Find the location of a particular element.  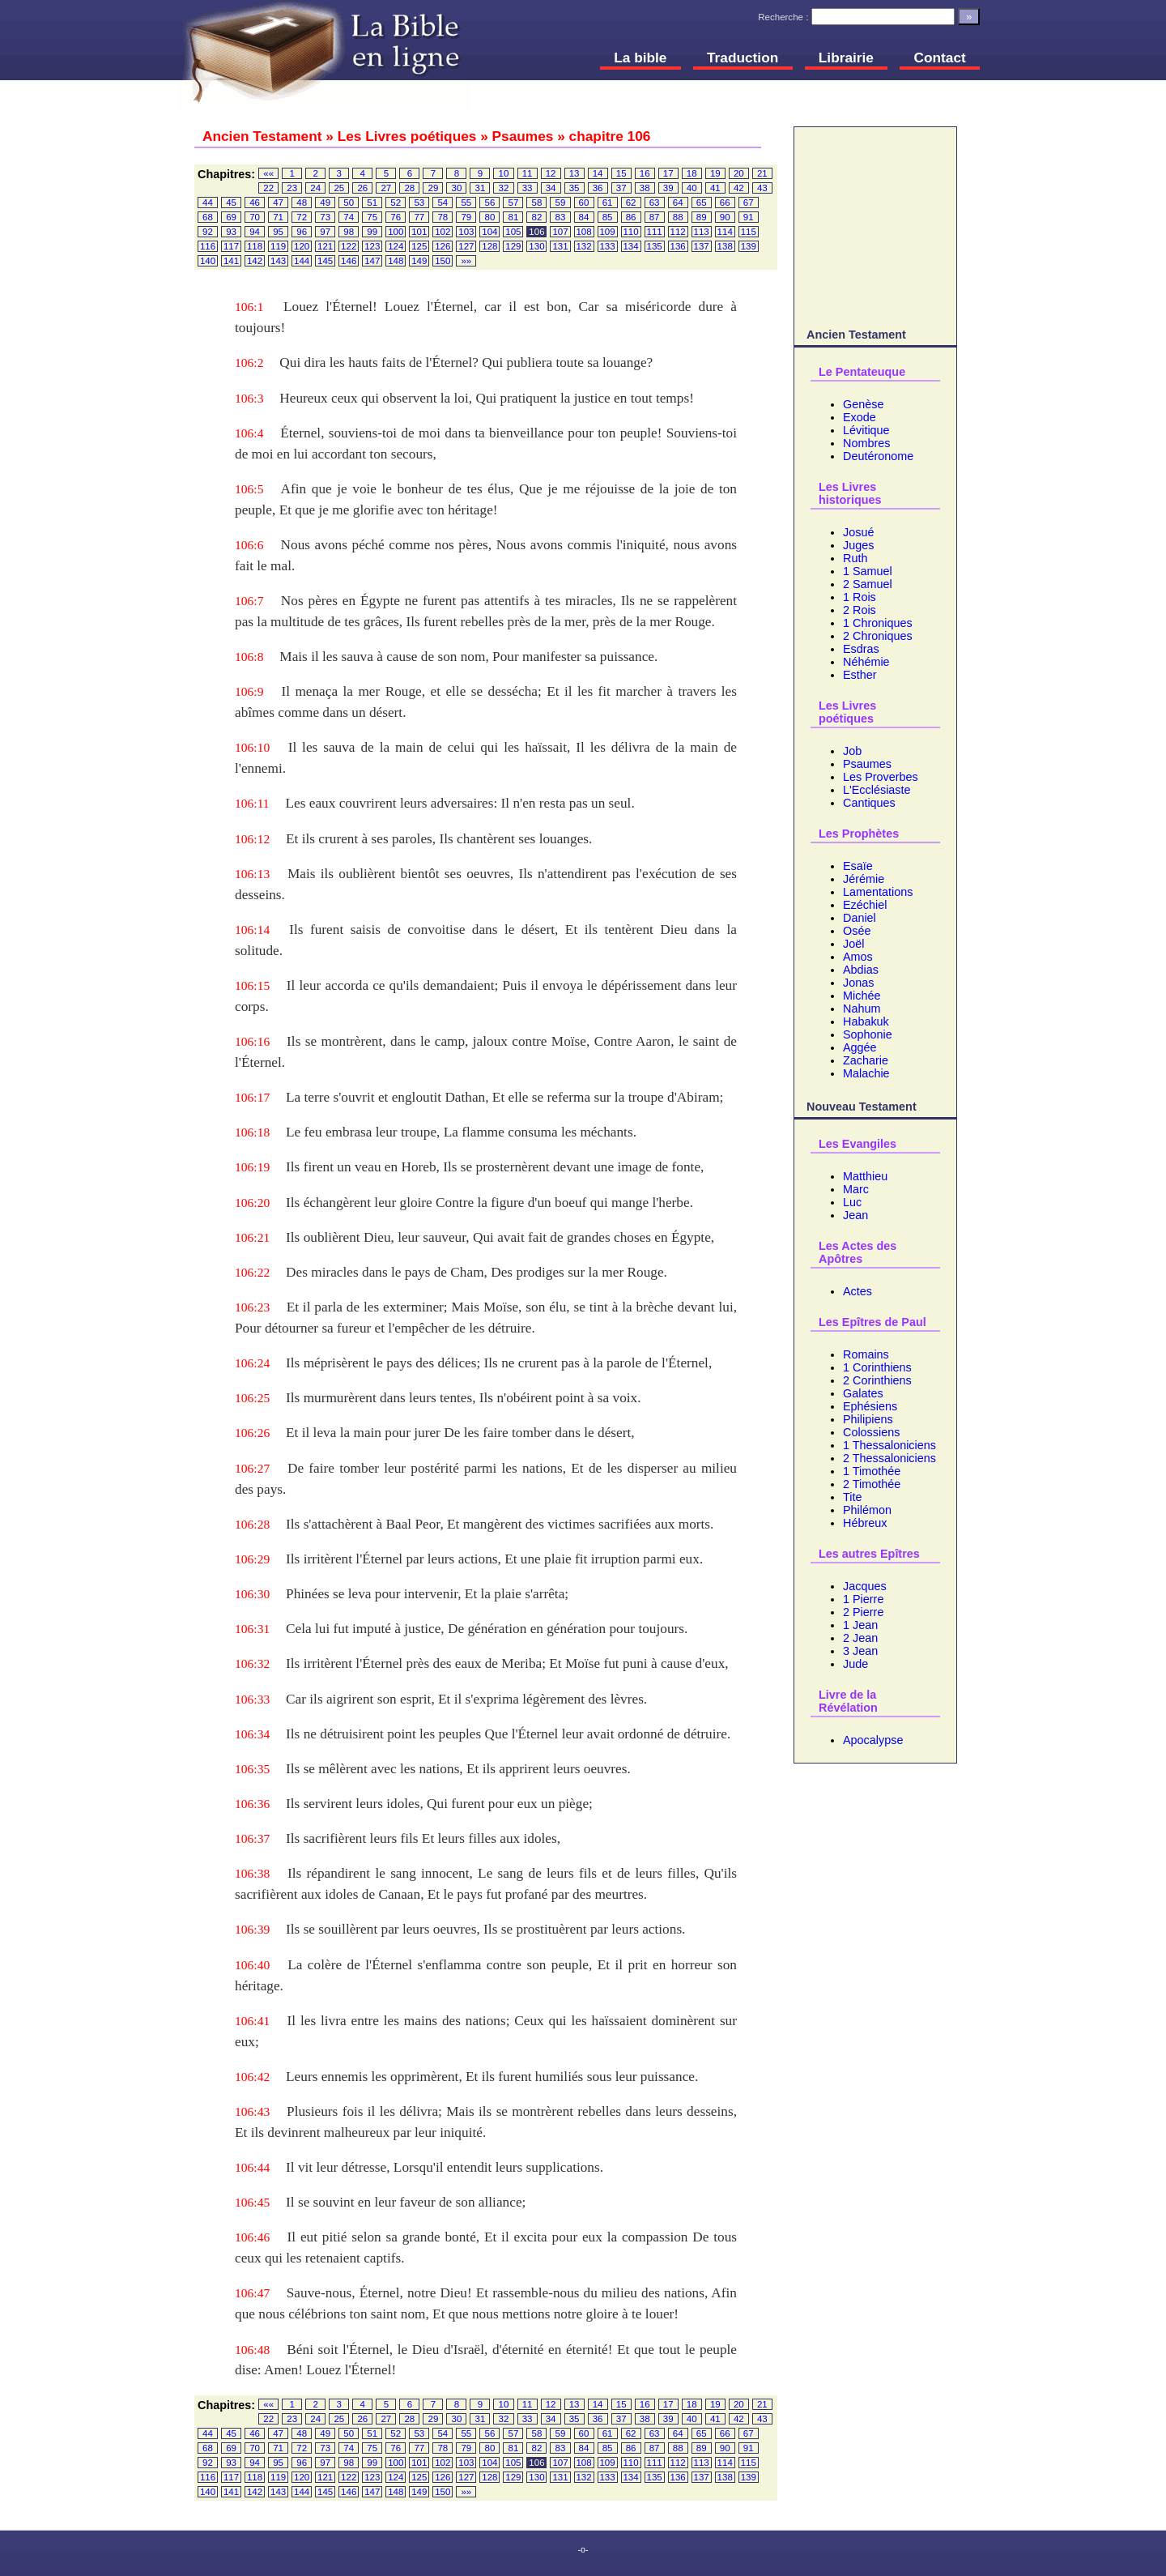

86 is located at coordinates (631, 217).